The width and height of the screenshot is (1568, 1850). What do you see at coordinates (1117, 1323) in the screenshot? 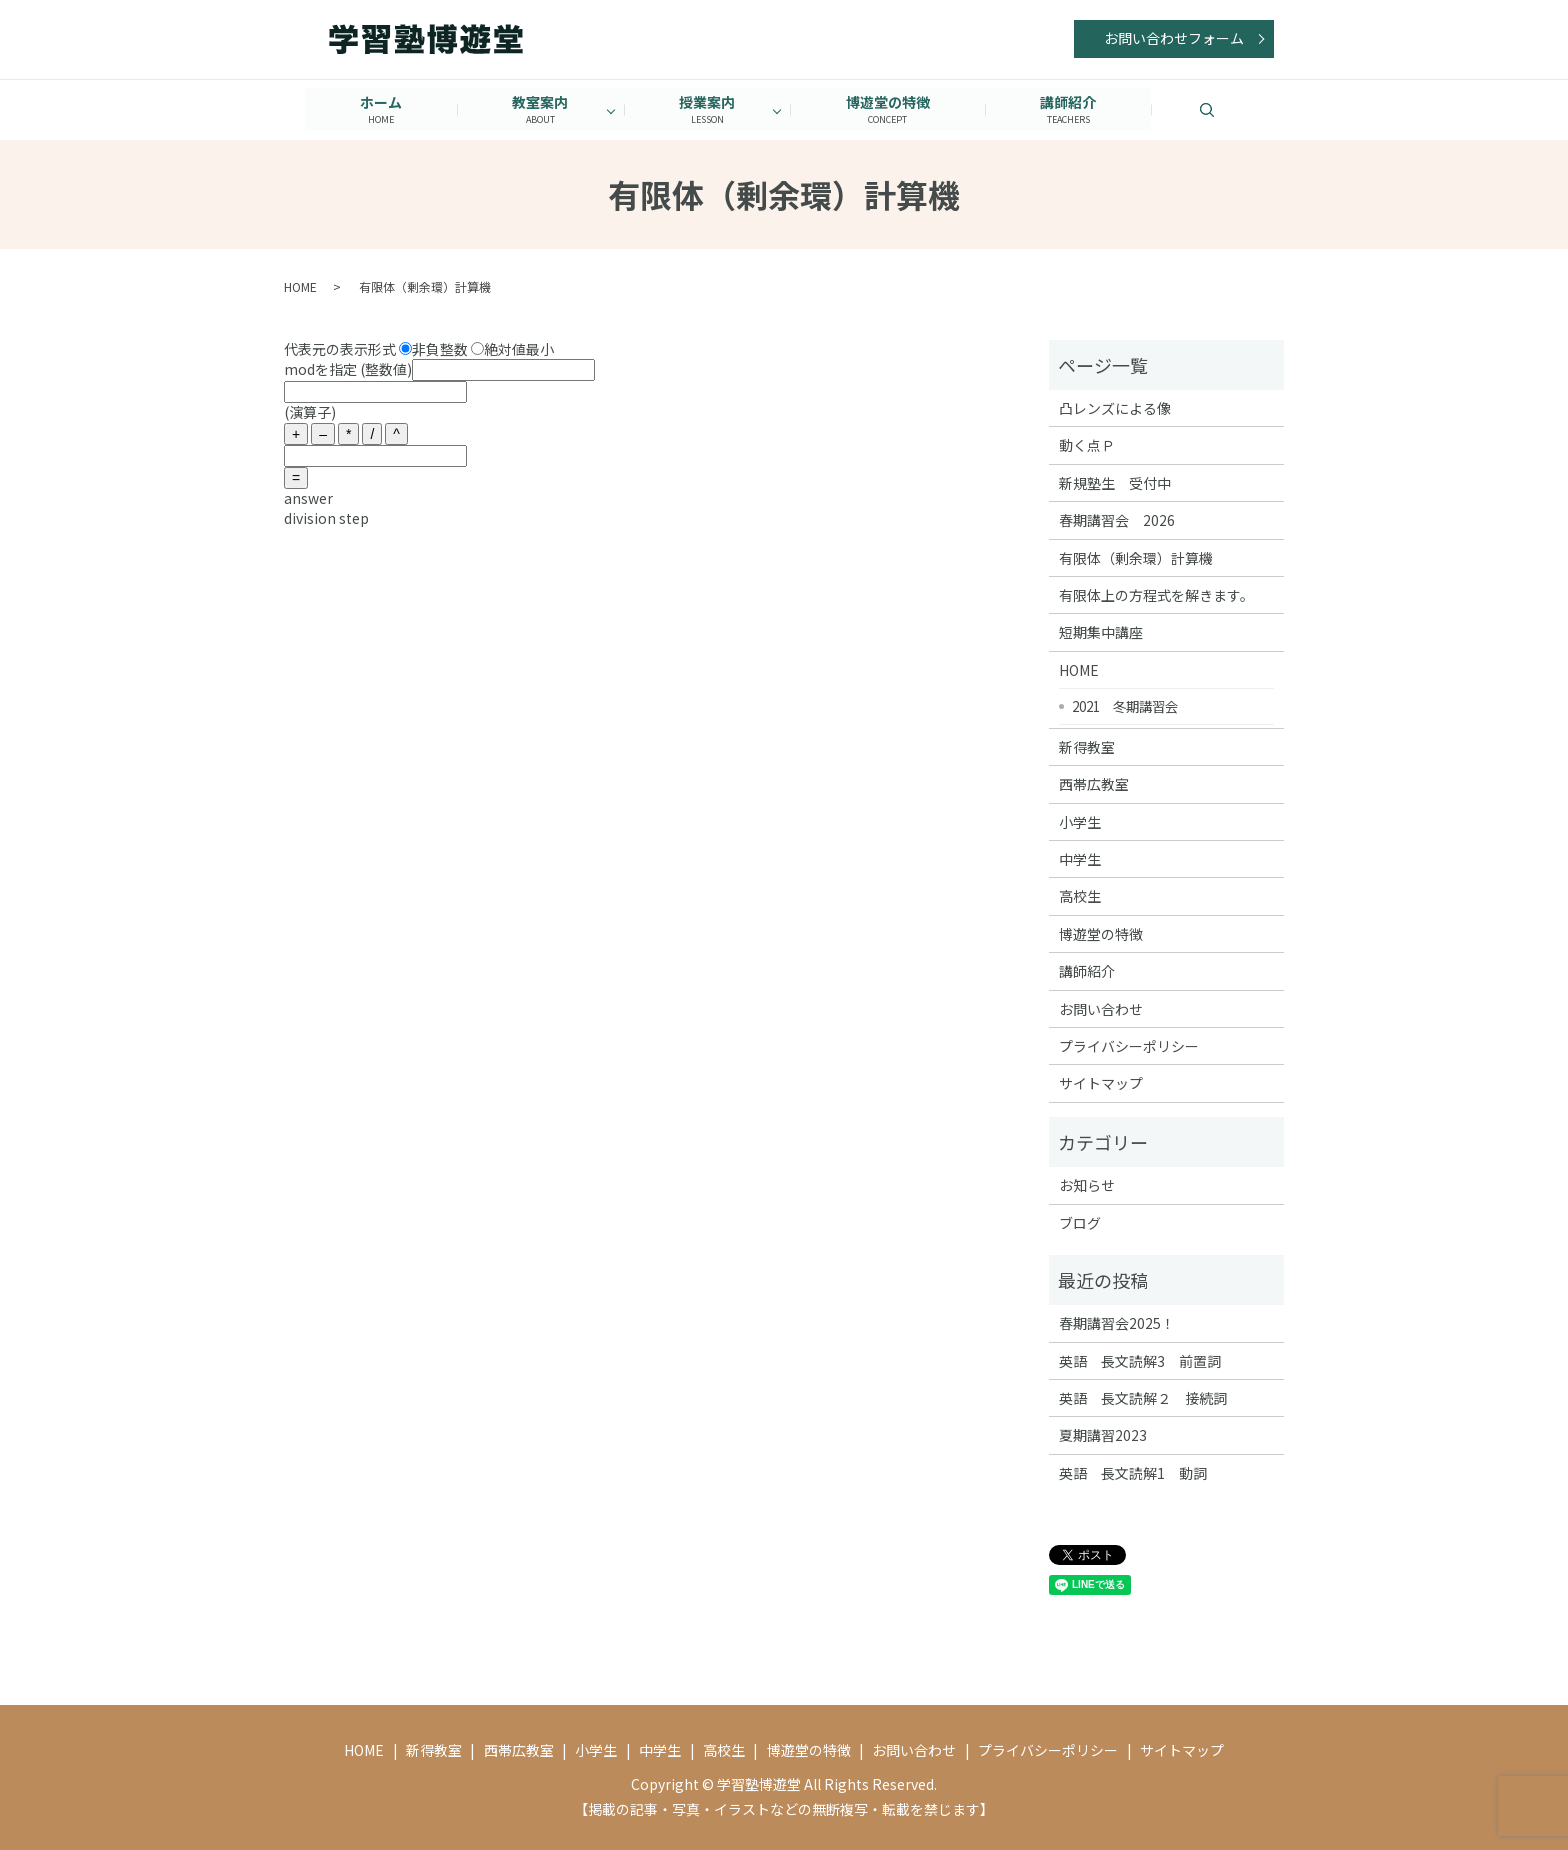
I see `春期講習会2025！` at bounding box center [1117, 1323].